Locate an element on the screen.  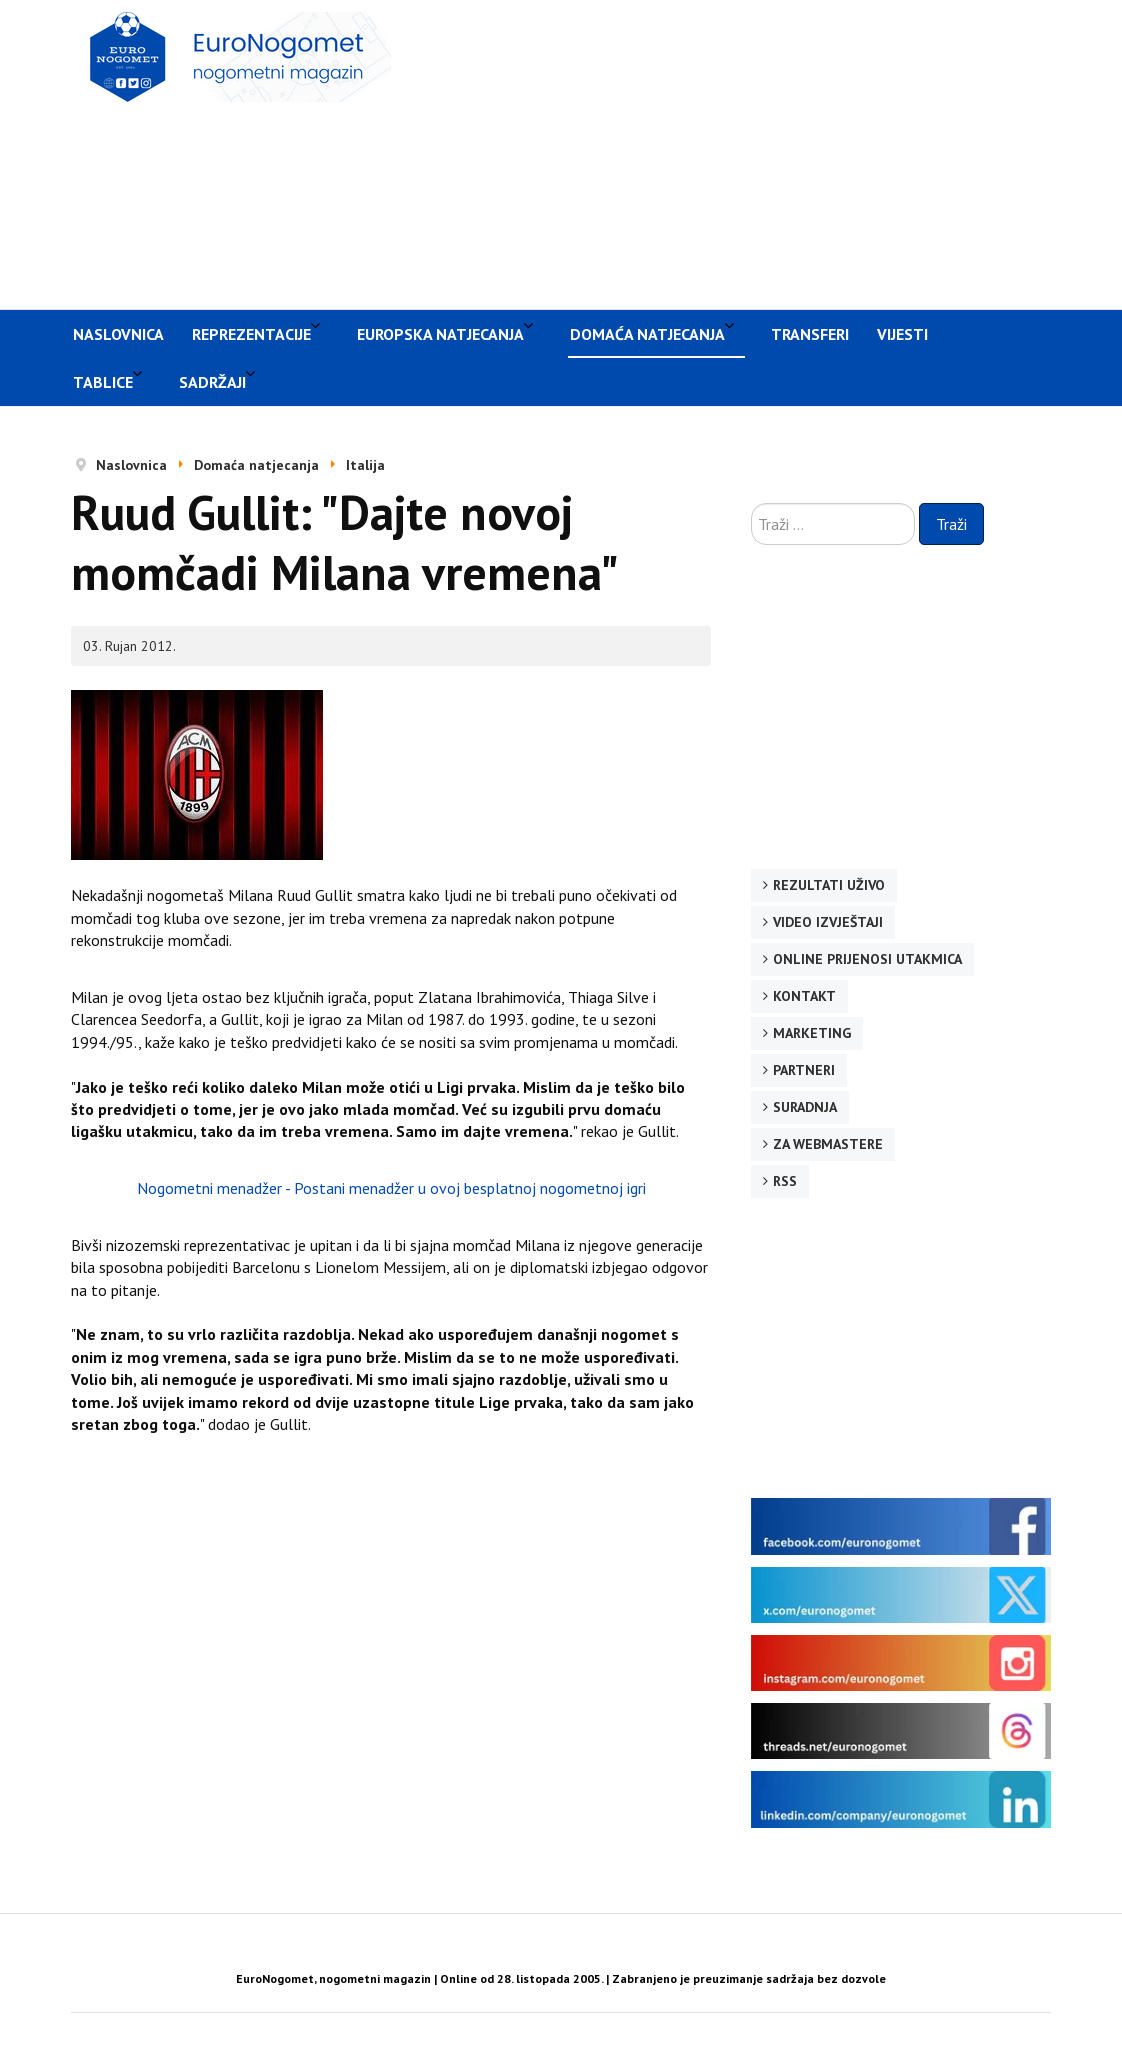
Reprezentacije is located at coordinates (251, 334).